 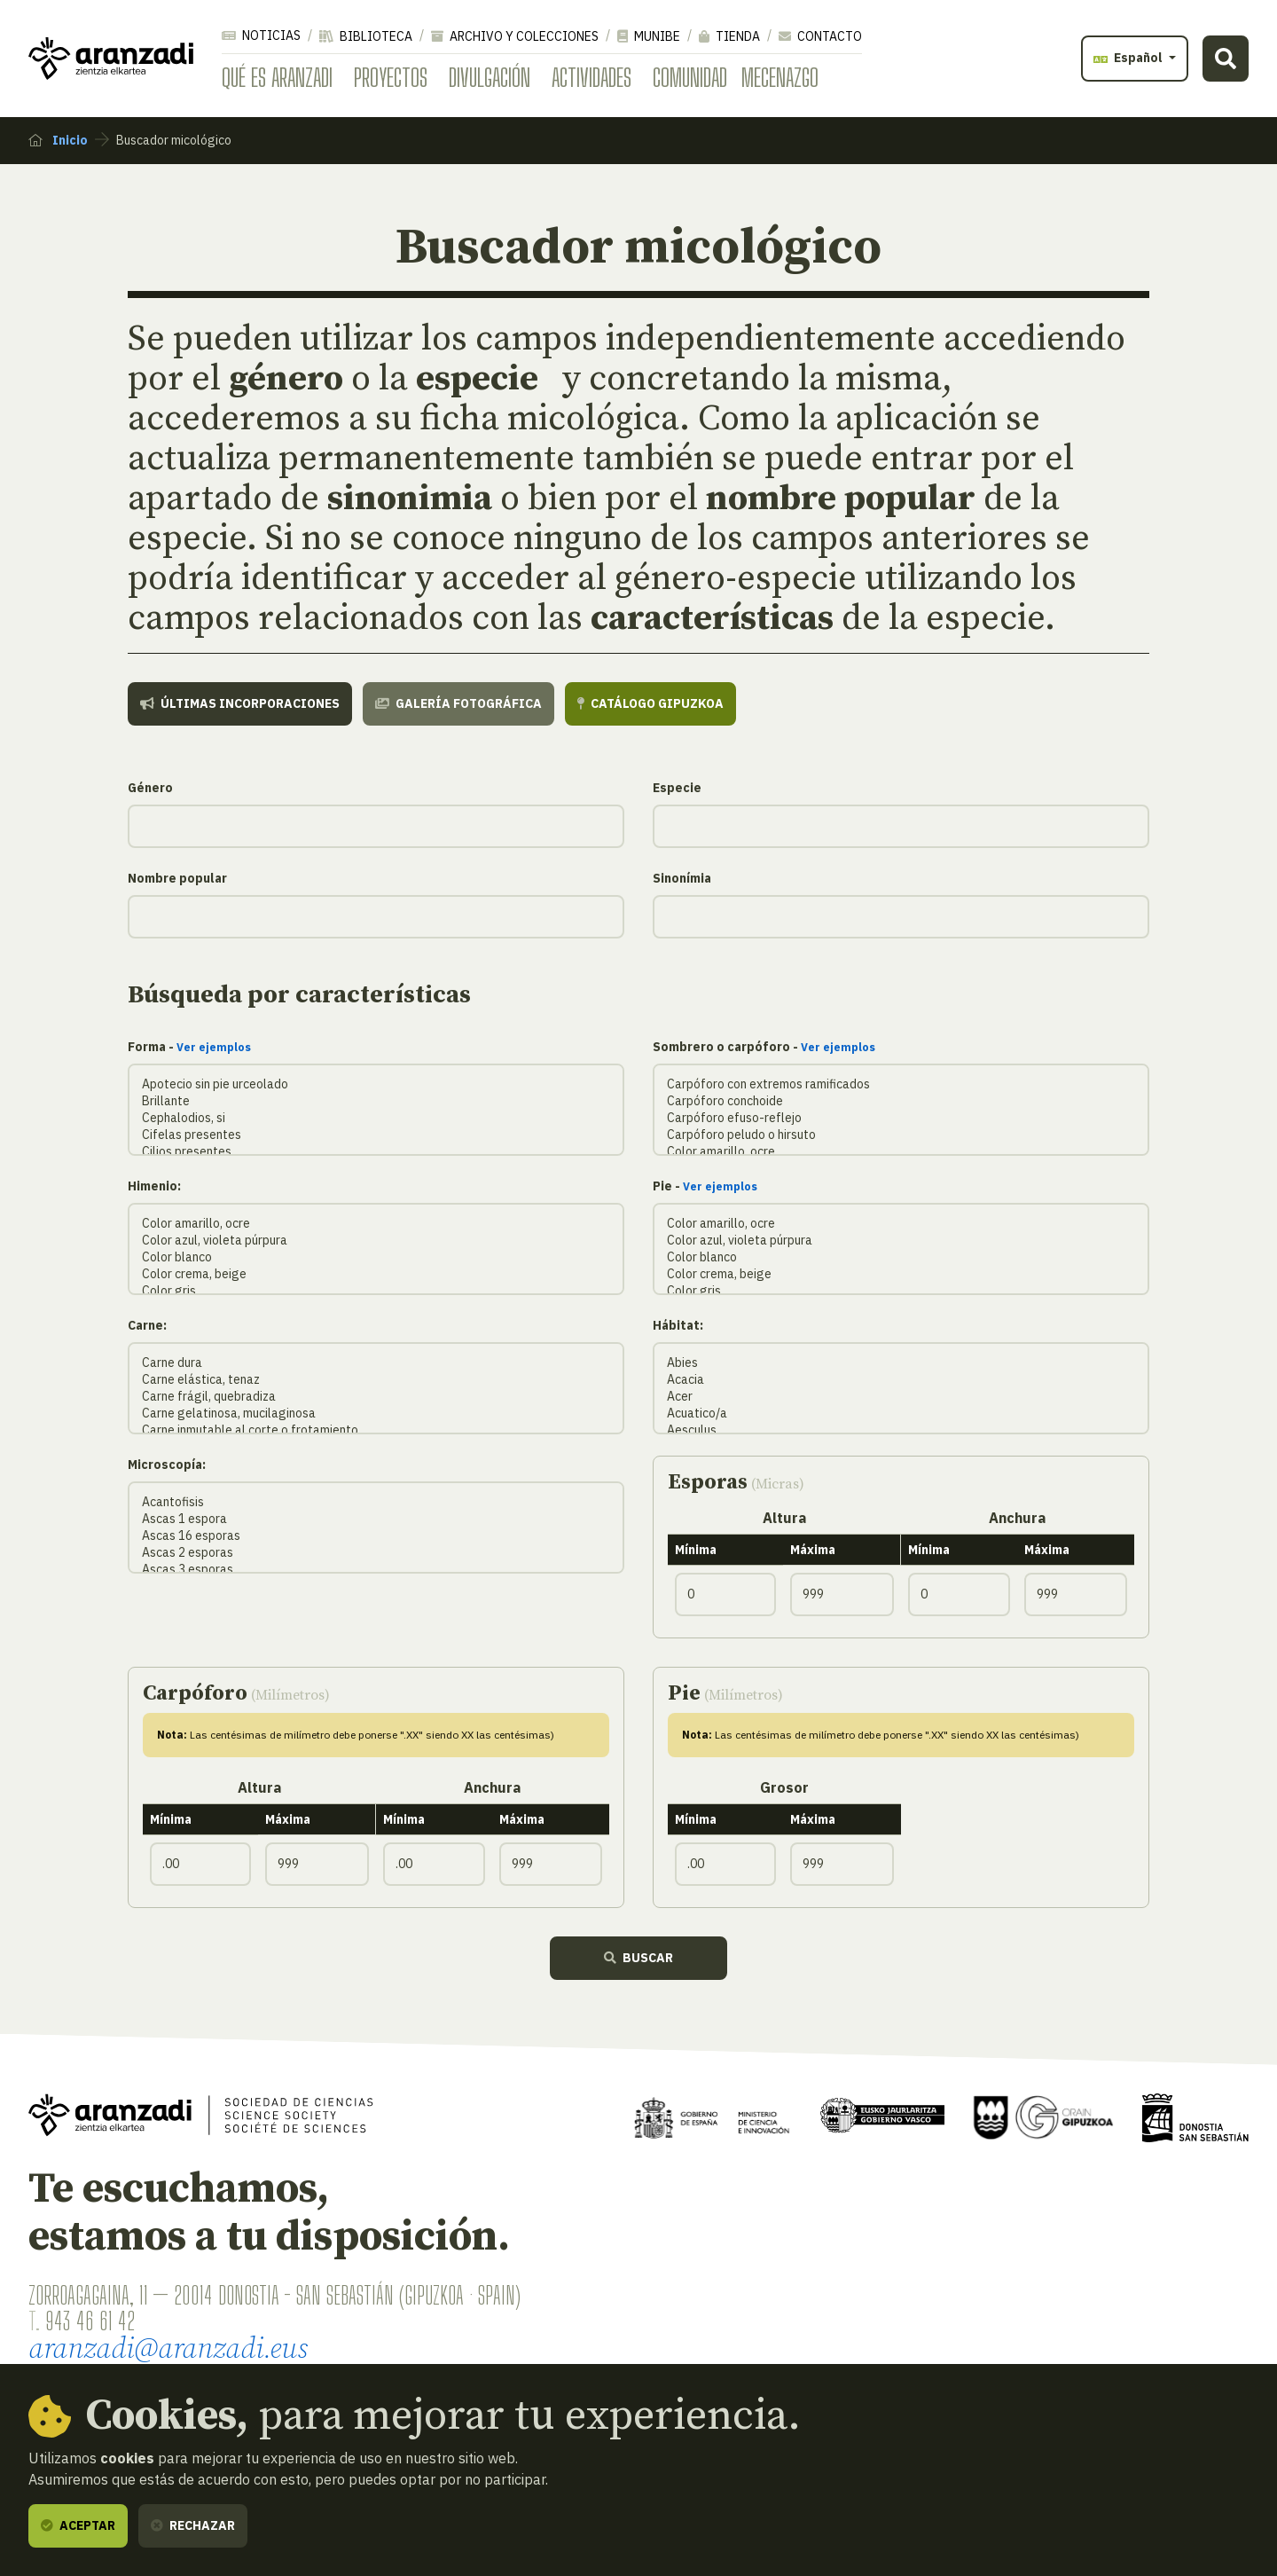 What do you see at coordinates (682, 878) in the screenshot?
I see `Sinonímia` at bounding box center [682, 878].